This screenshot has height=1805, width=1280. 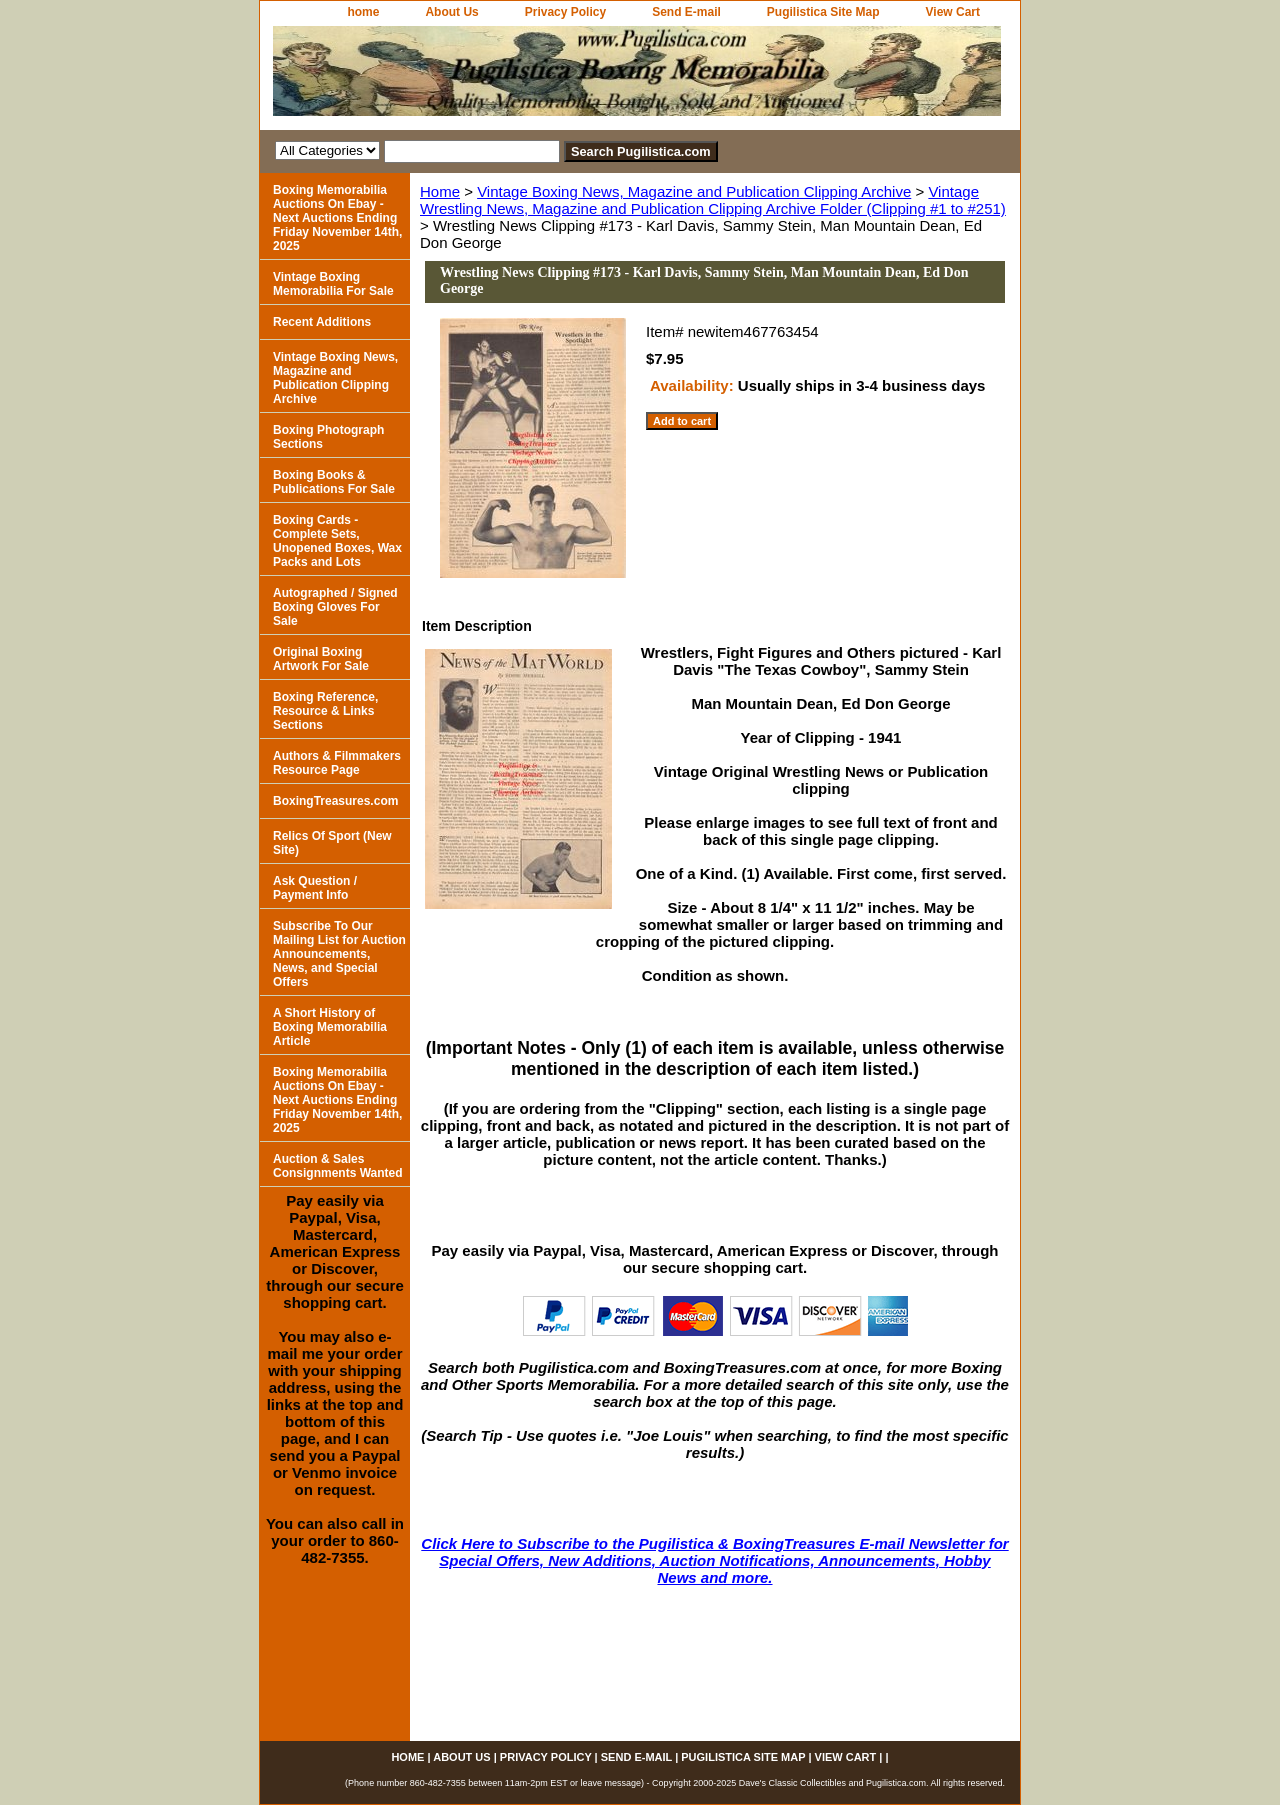 I want to click on Boxing Cards - Complete Sets, Unopened Boxes, Wax Packs and Lots, so click(x=337, y=541).